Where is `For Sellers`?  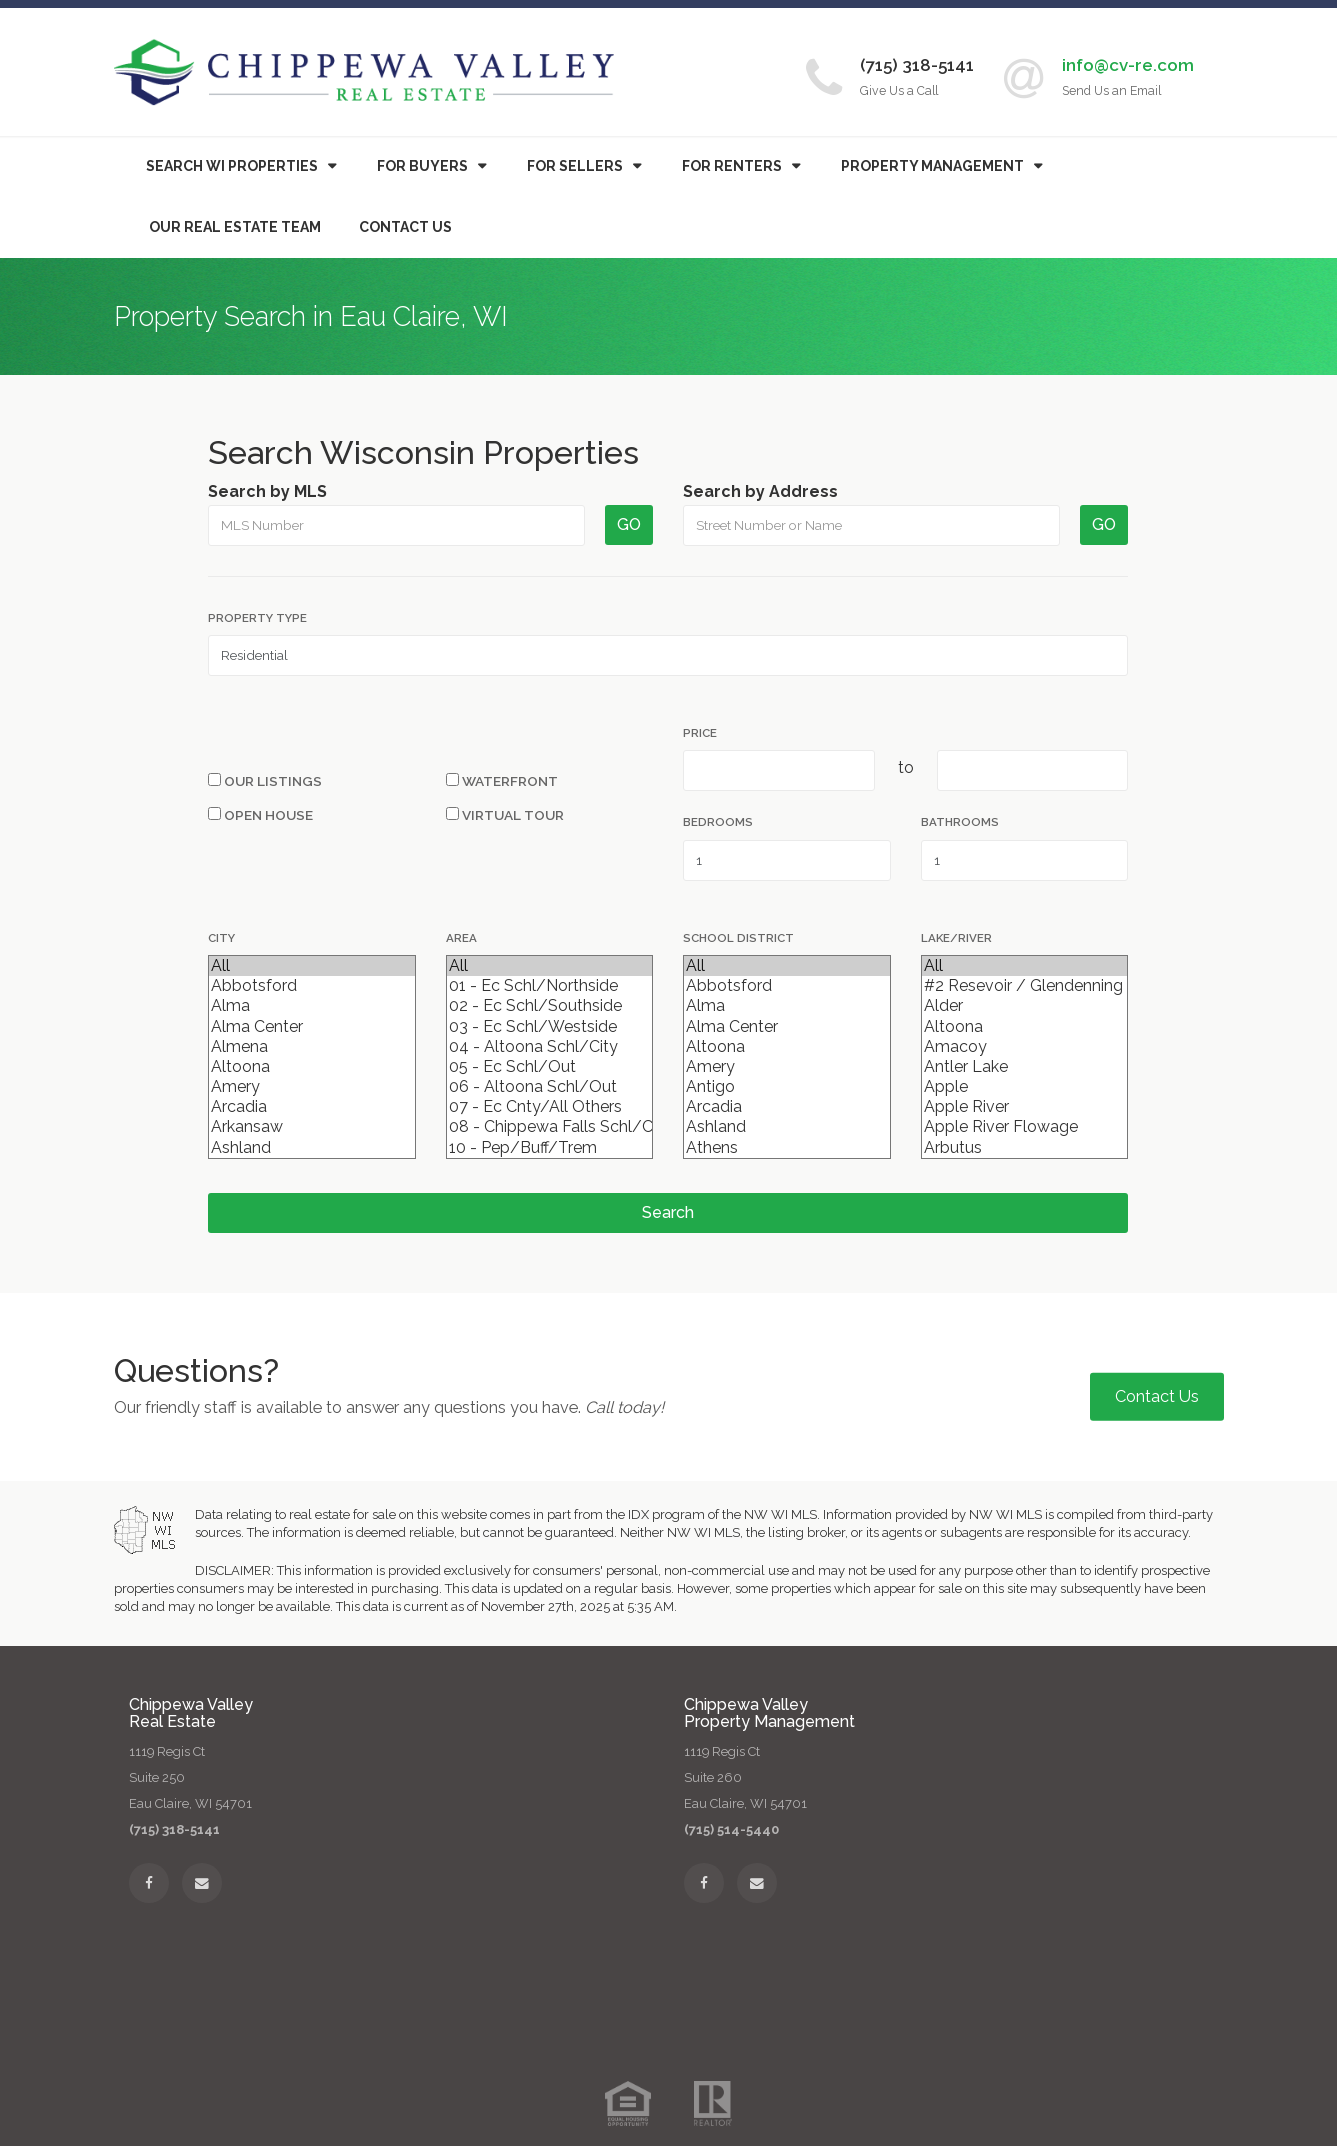
For Sellers is located at coordinates (575, 166).